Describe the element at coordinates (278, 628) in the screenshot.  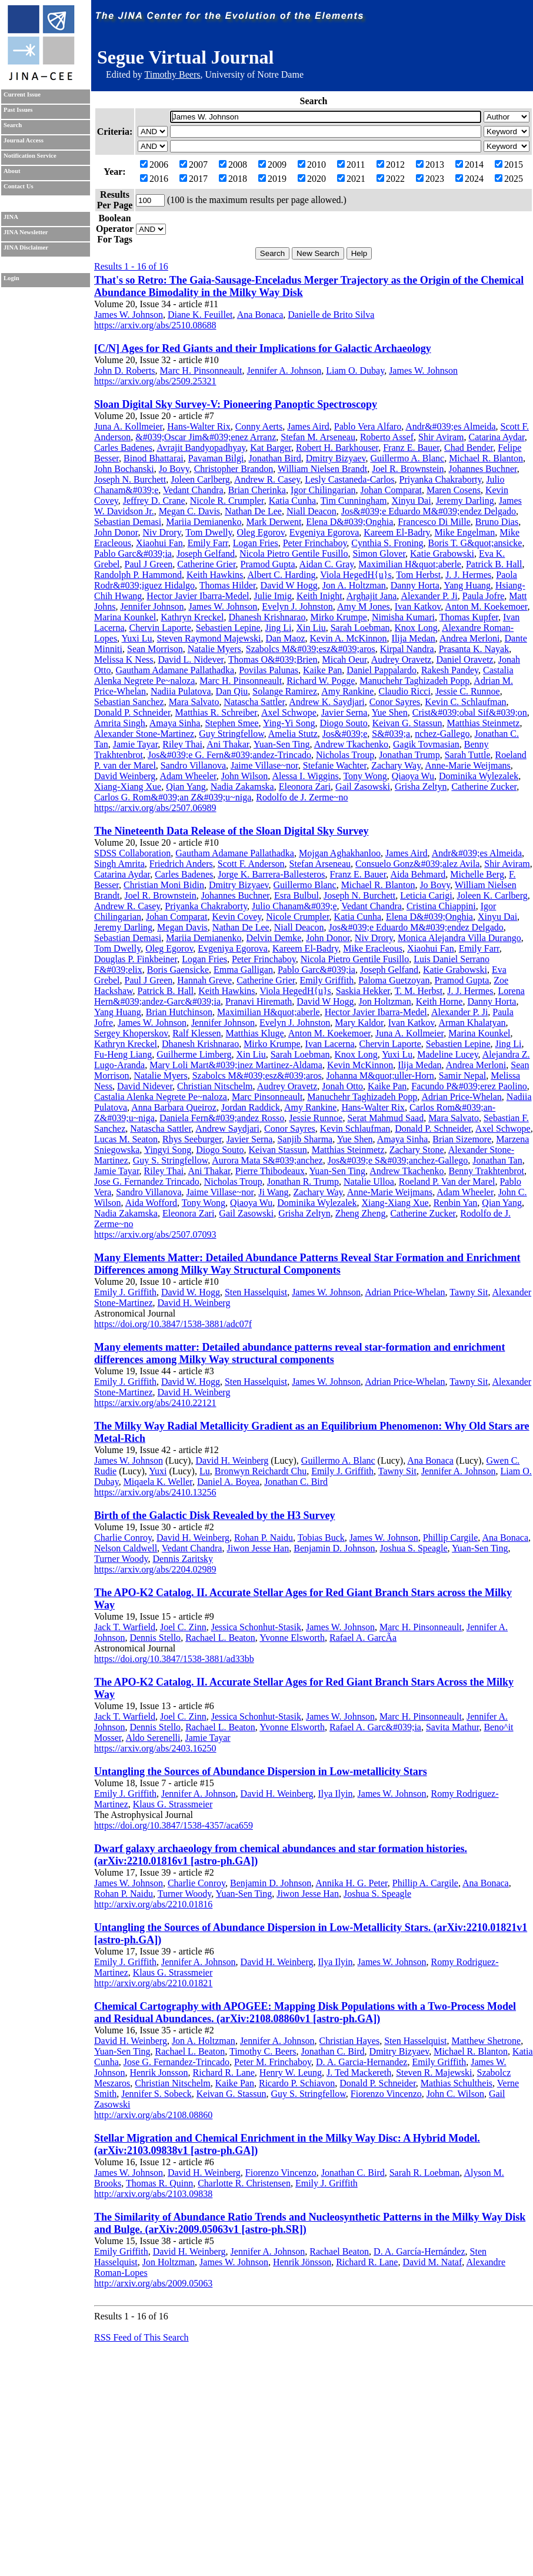
I see `Jing Li` at that location.